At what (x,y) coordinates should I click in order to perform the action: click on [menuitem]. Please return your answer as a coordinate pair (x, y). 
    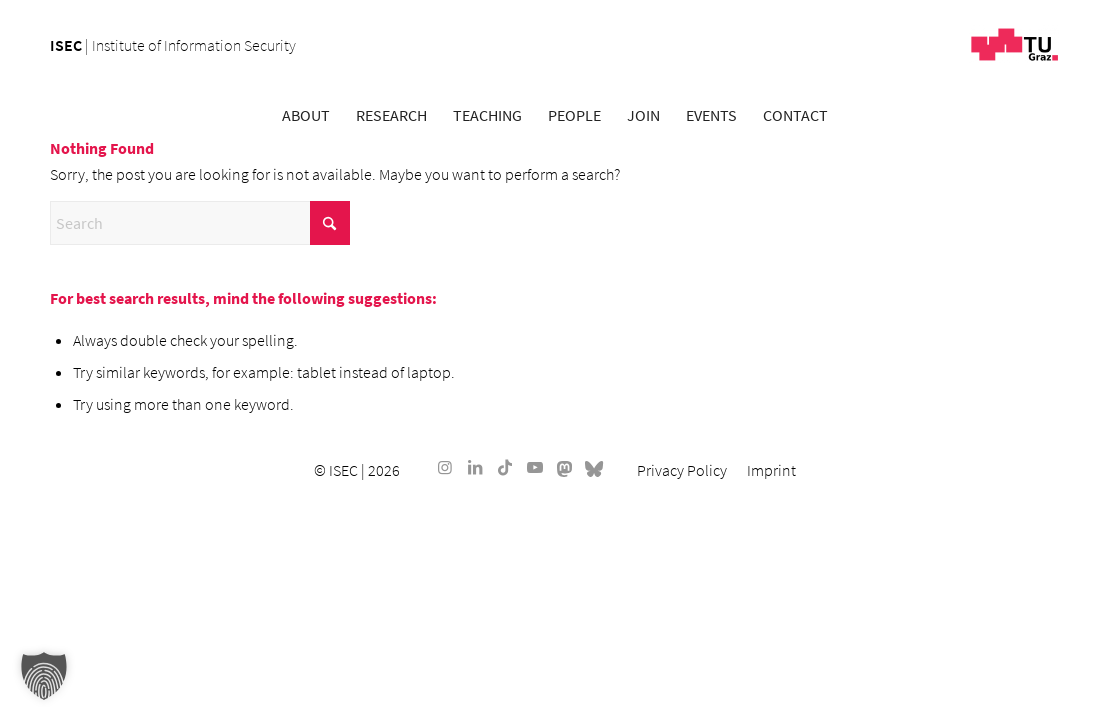
    Looking at the image, I should click on (306, 115).